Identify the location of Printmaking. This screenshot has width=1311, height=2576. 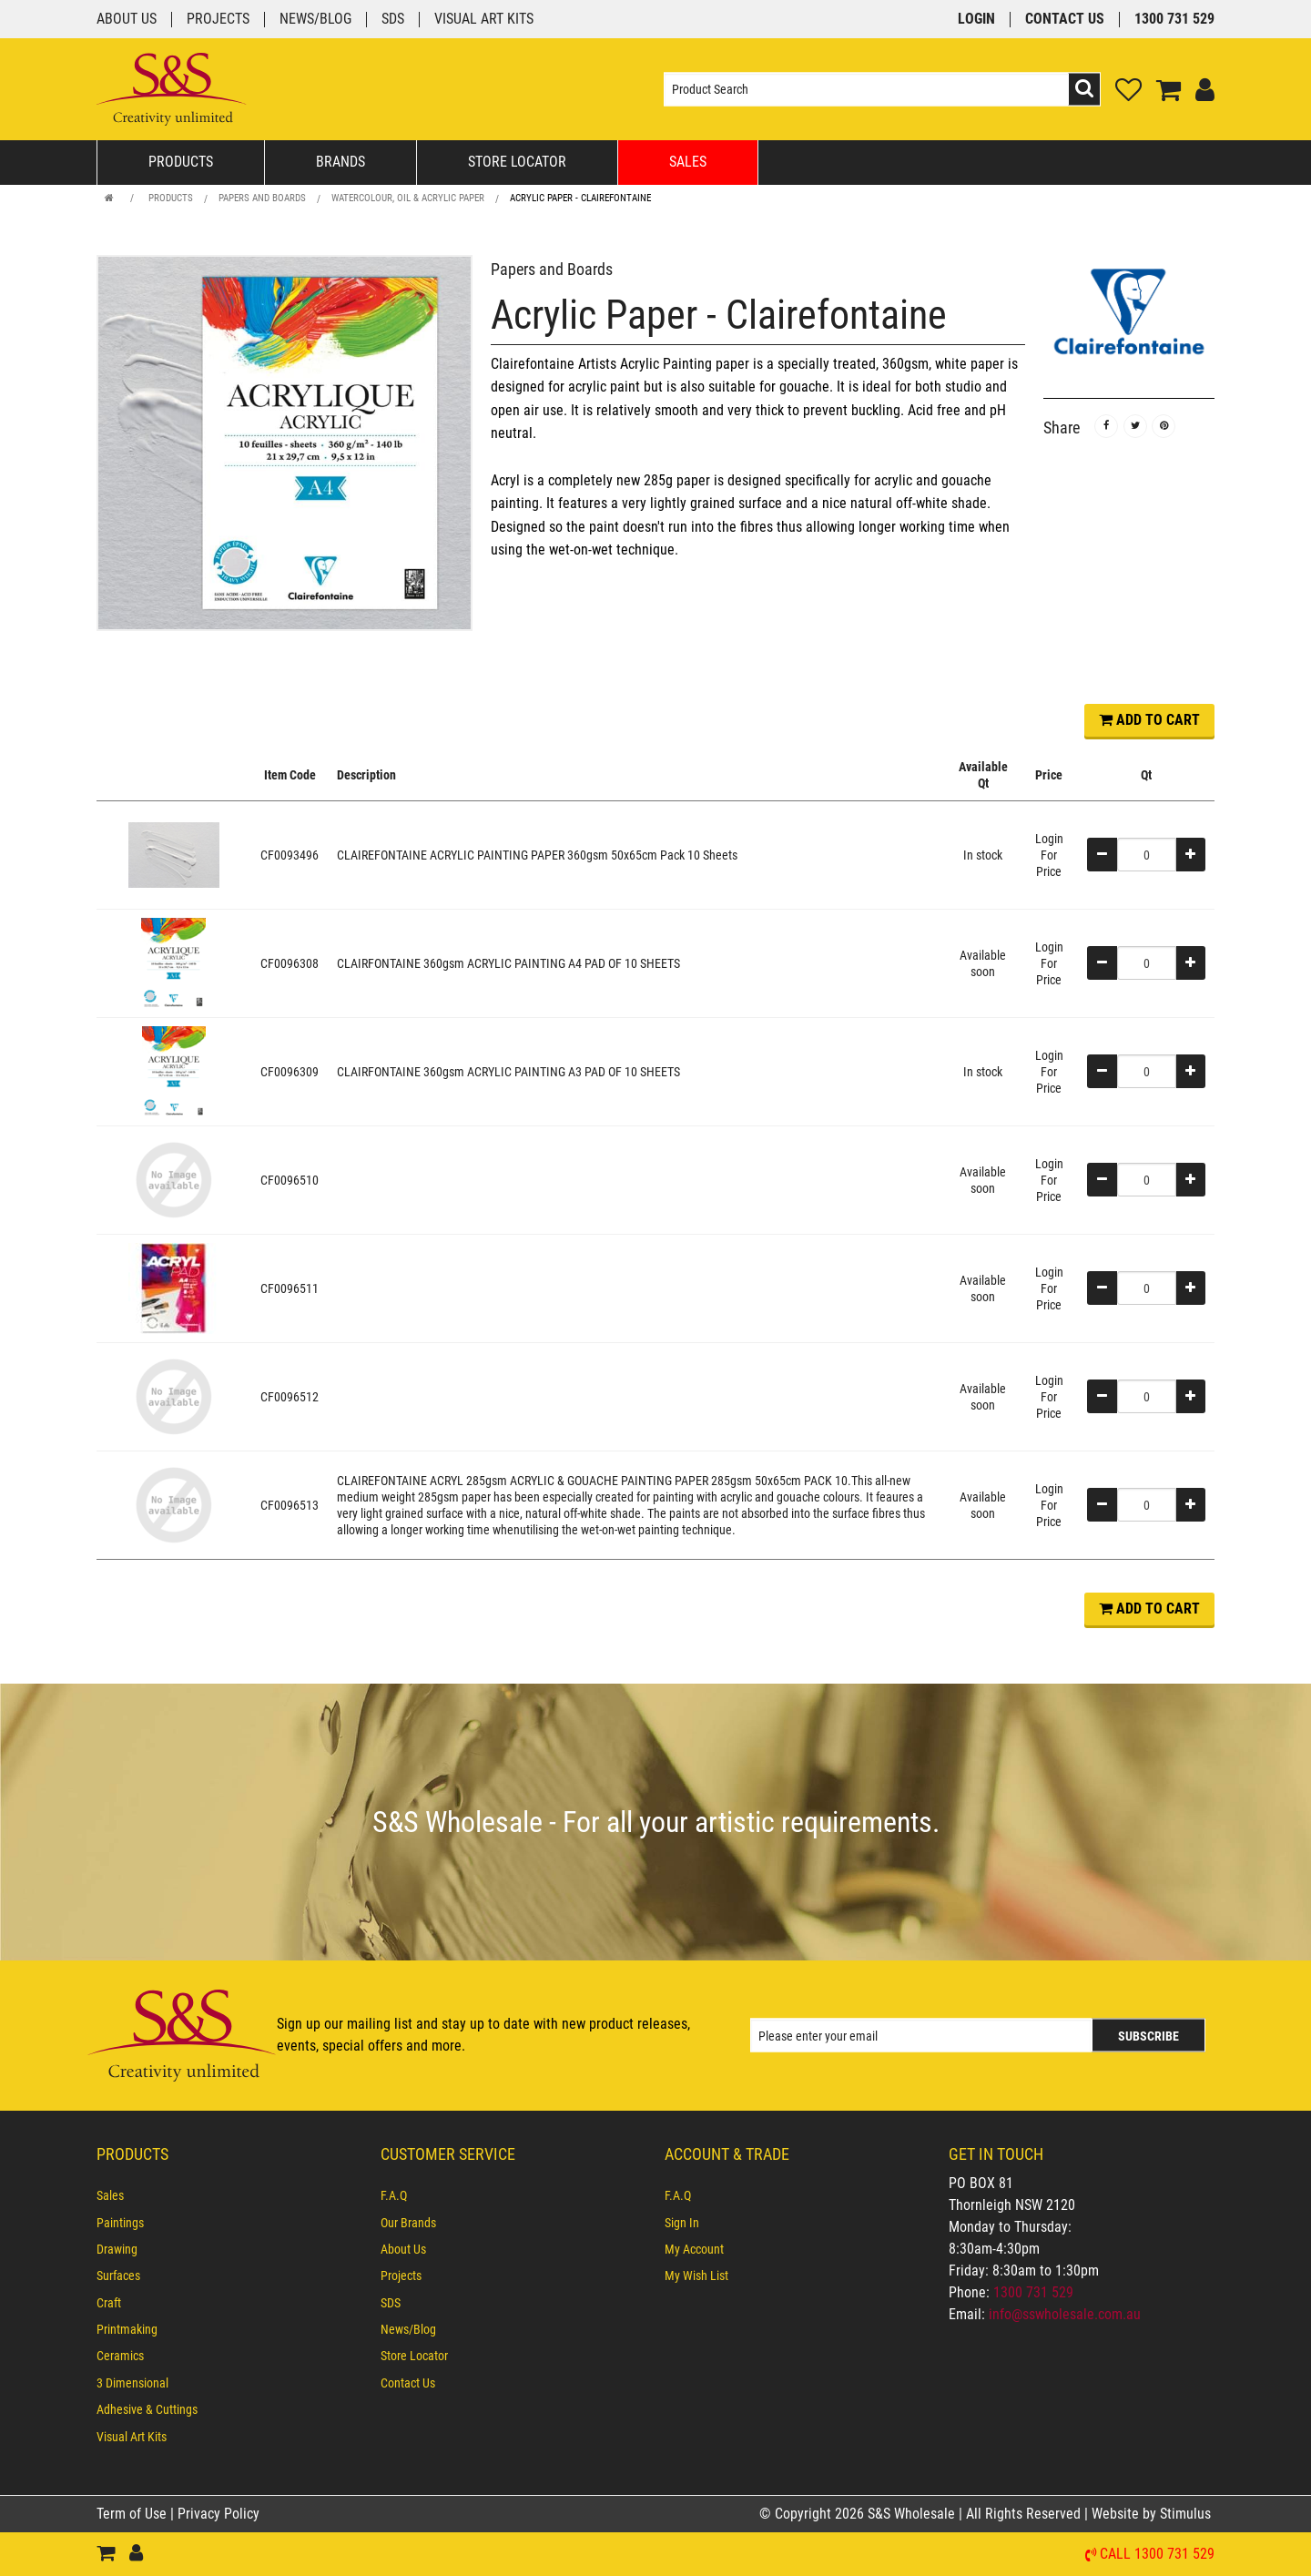
(127, 2329).